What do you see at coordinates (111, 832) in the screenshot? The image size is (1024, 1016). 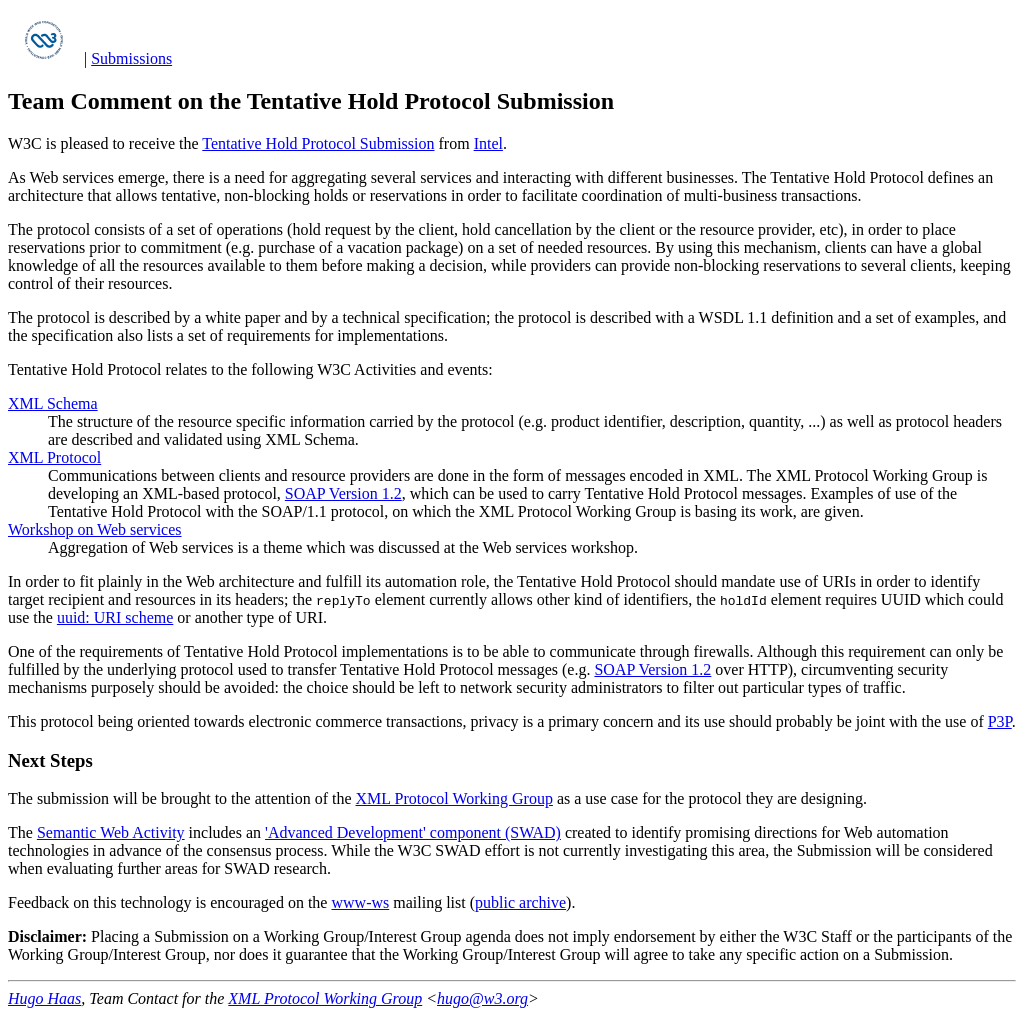 I see `Semantic Web Activity` at bounding box center [111, 832].